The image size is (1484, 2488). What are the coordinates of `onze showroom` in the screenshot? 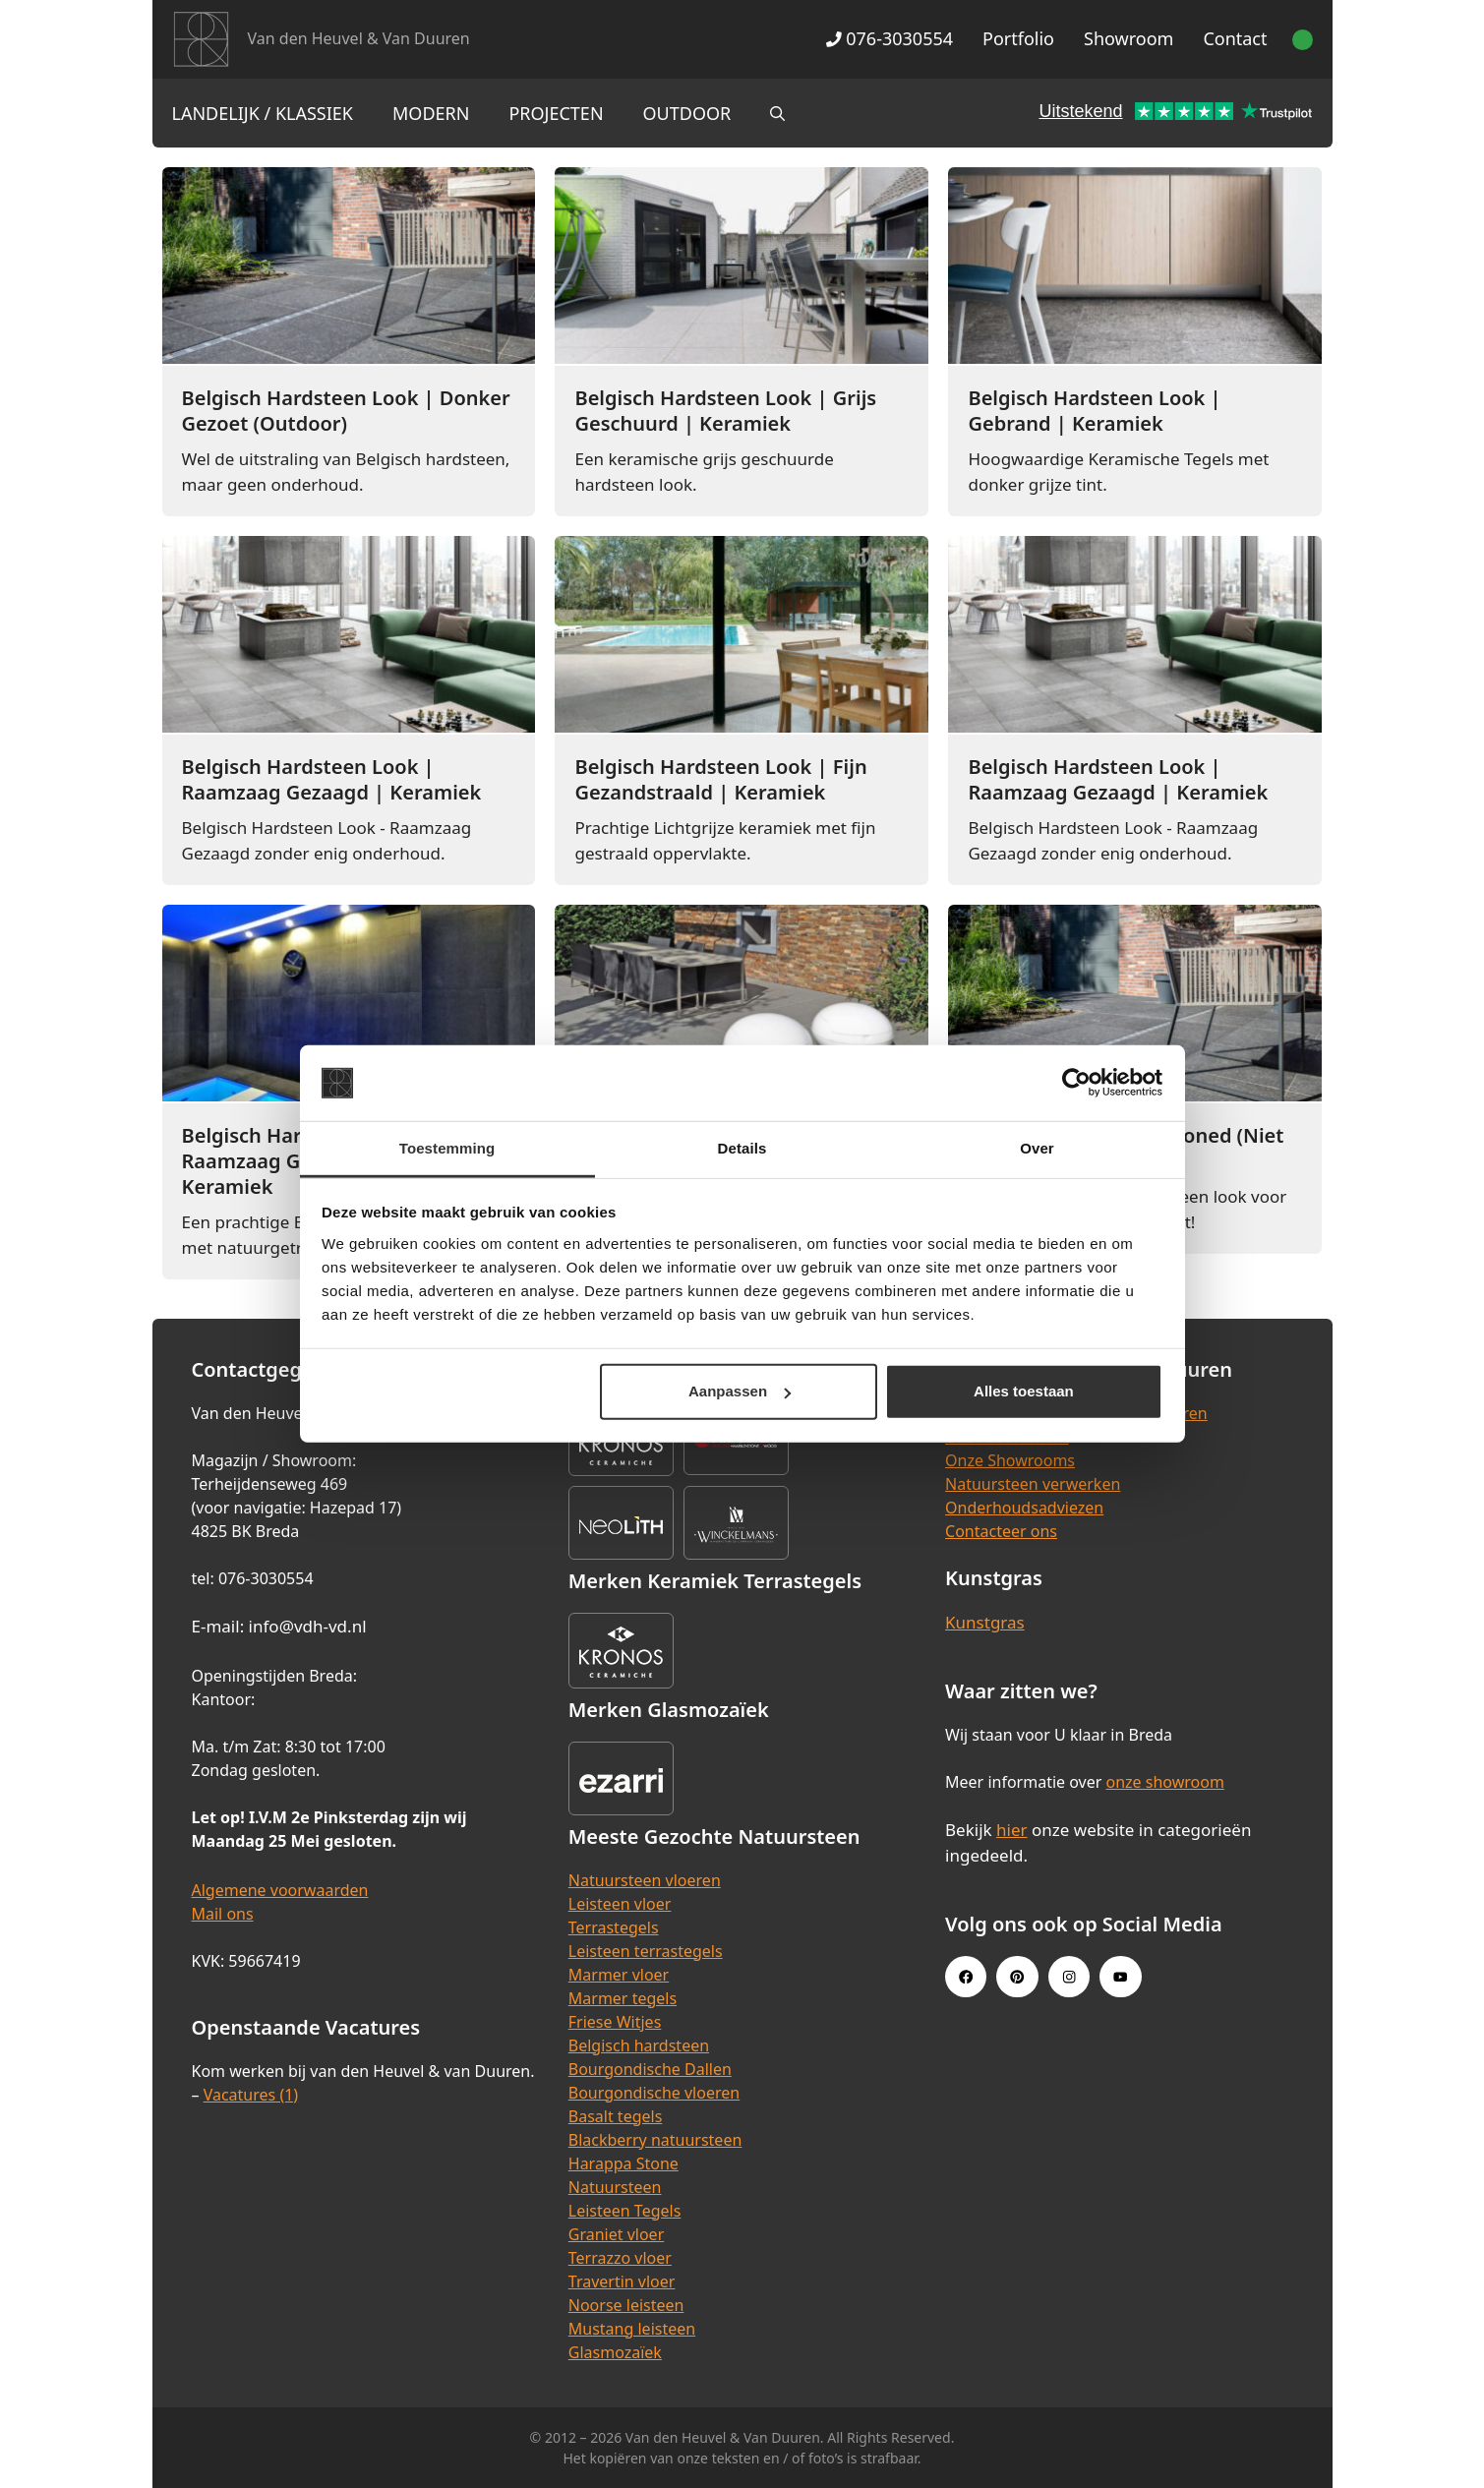 It's located at (1165, 1782).